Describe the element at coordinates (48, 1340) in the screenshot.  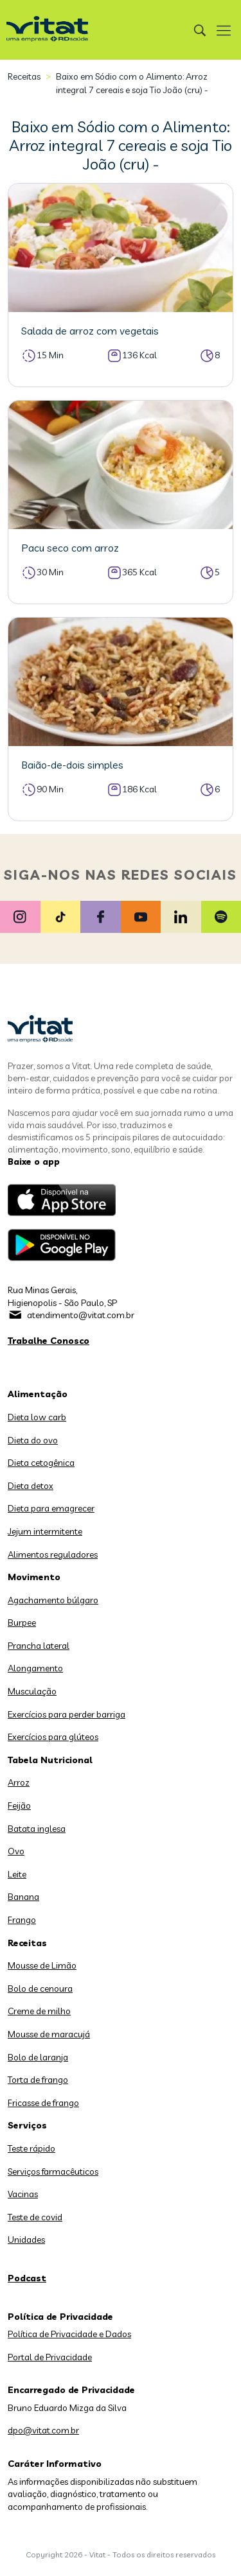
I see `Trabalhe Conosco` at that location.